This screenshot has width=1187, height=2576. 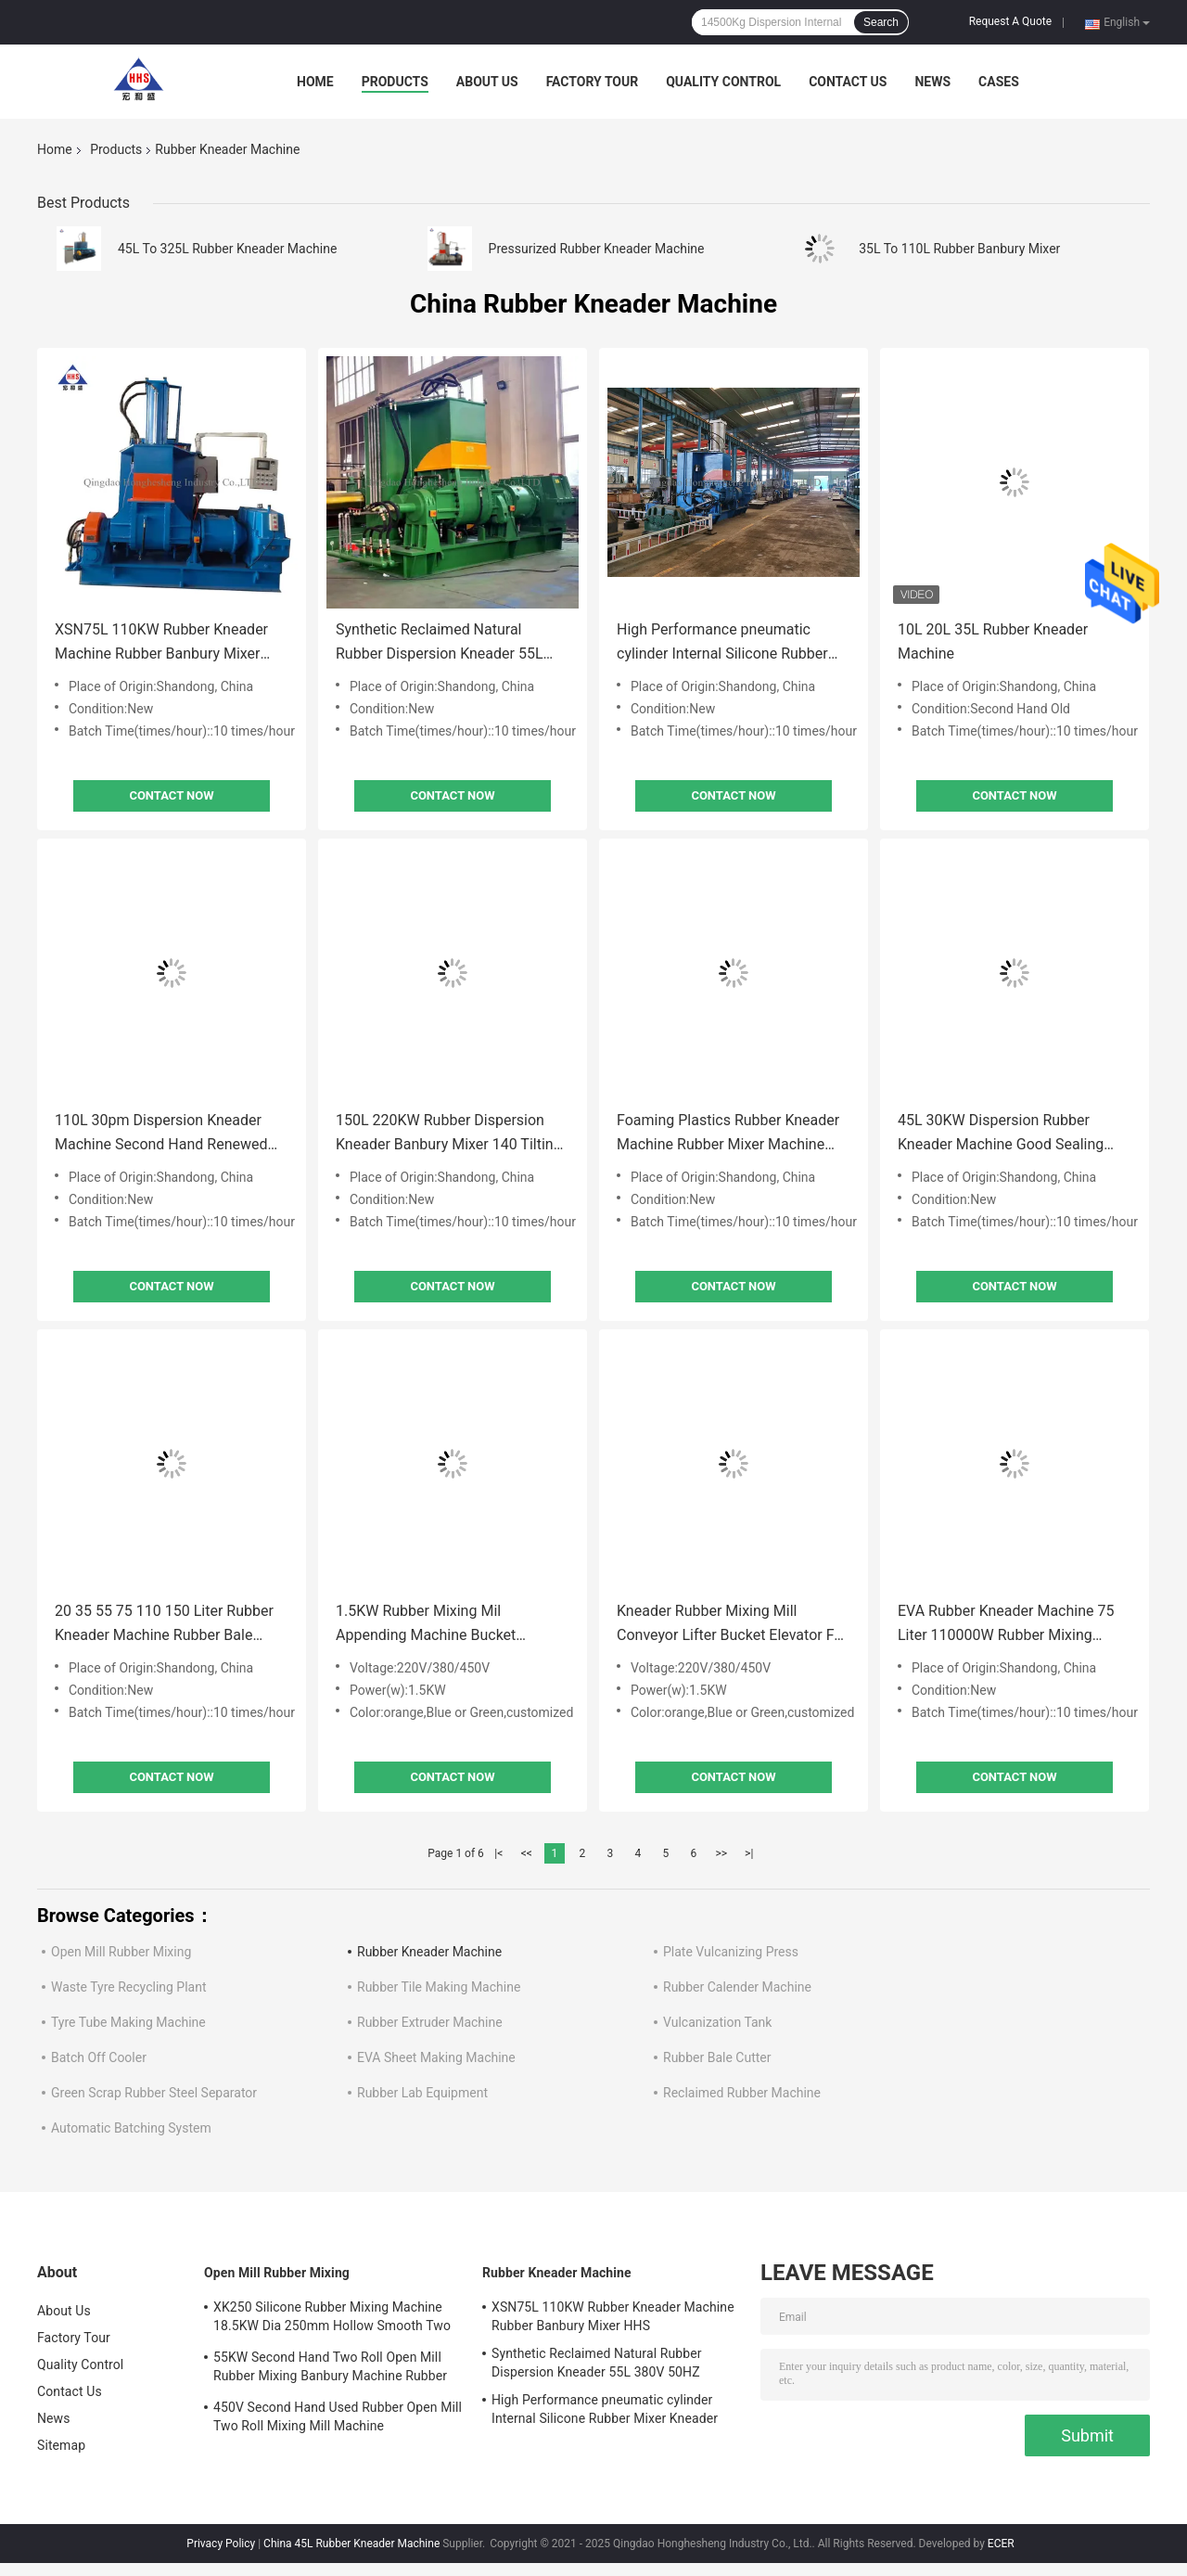 I want to click on Products, so click(x=395, y=81).